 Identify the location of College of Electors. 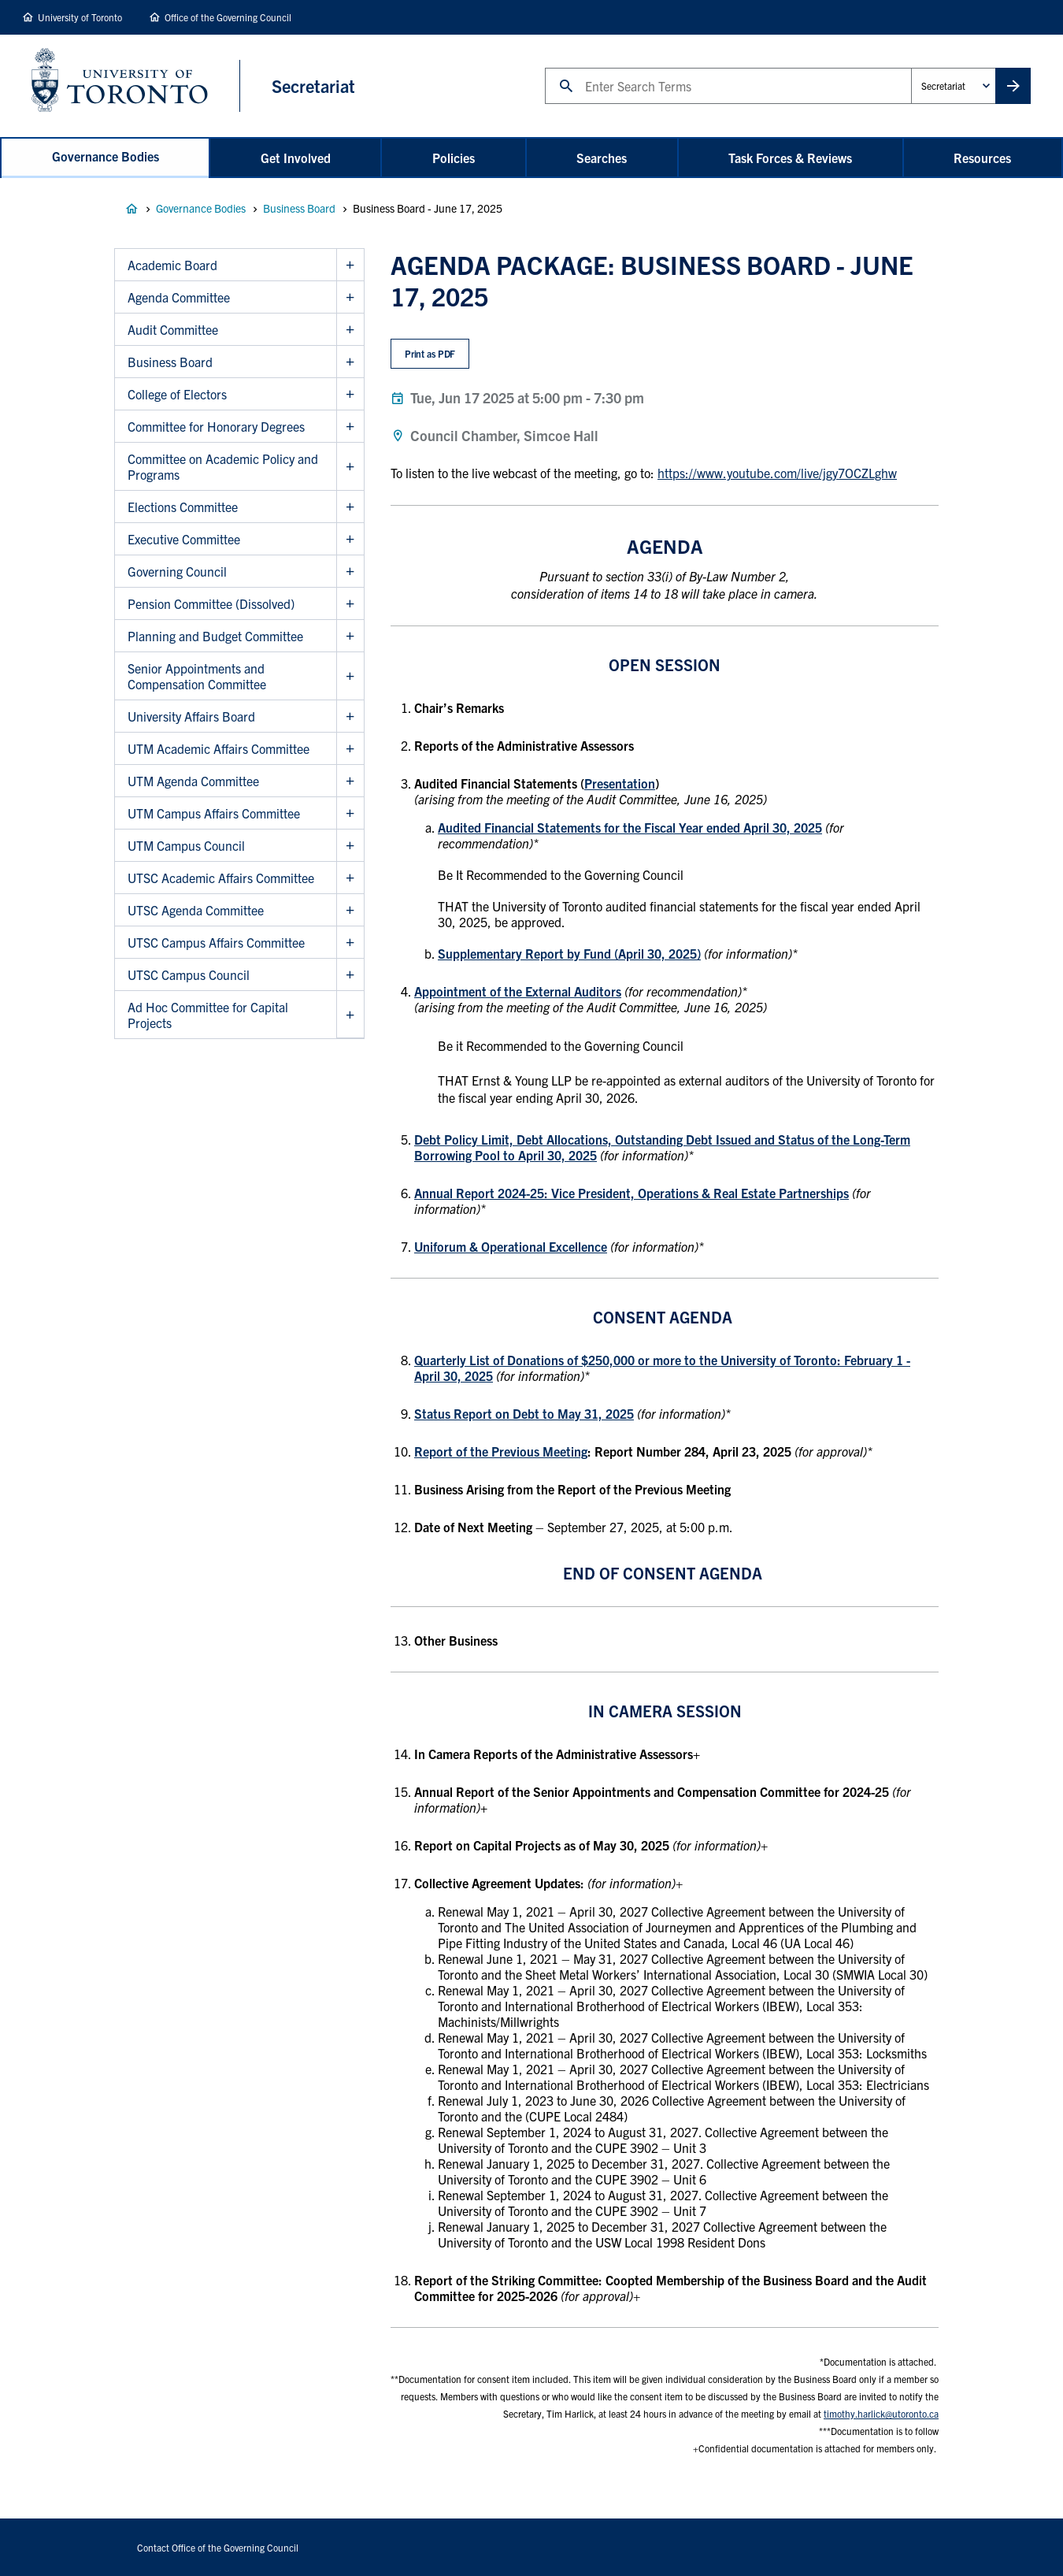
(177, 394).